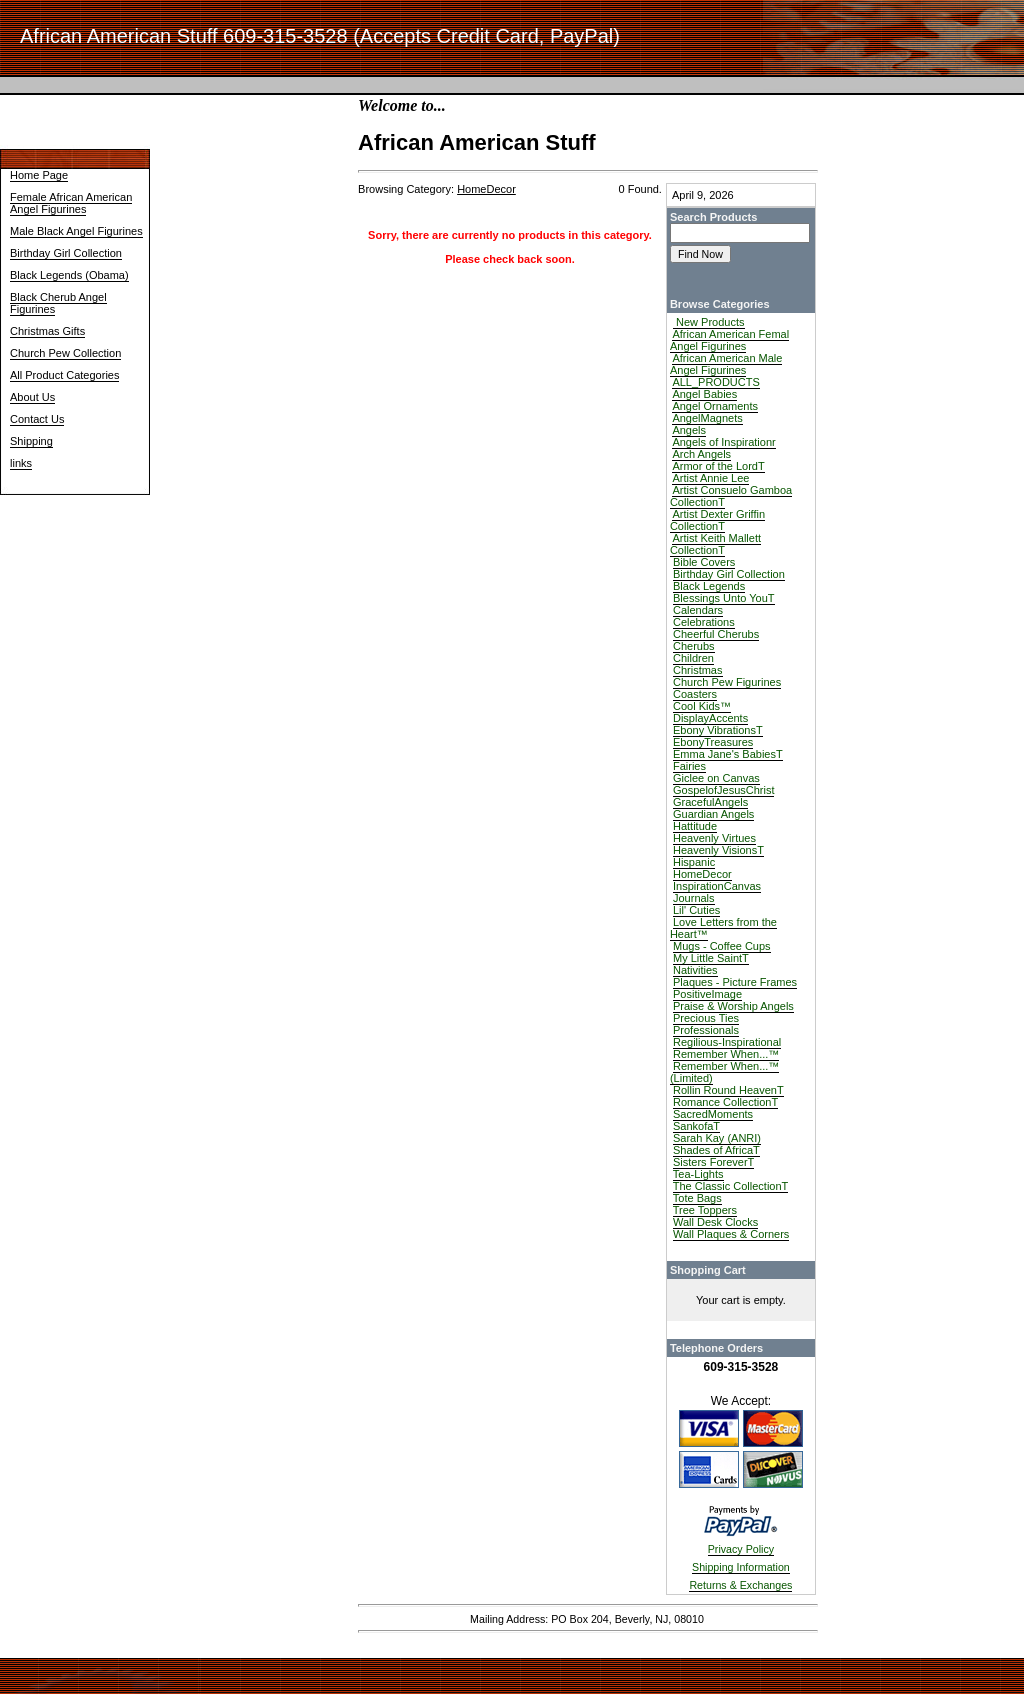 This screenshot has height=1694, width=1024. Describe the element at coordinates (696, 1126) in the screenshot. I see `SankofaT` at that location.